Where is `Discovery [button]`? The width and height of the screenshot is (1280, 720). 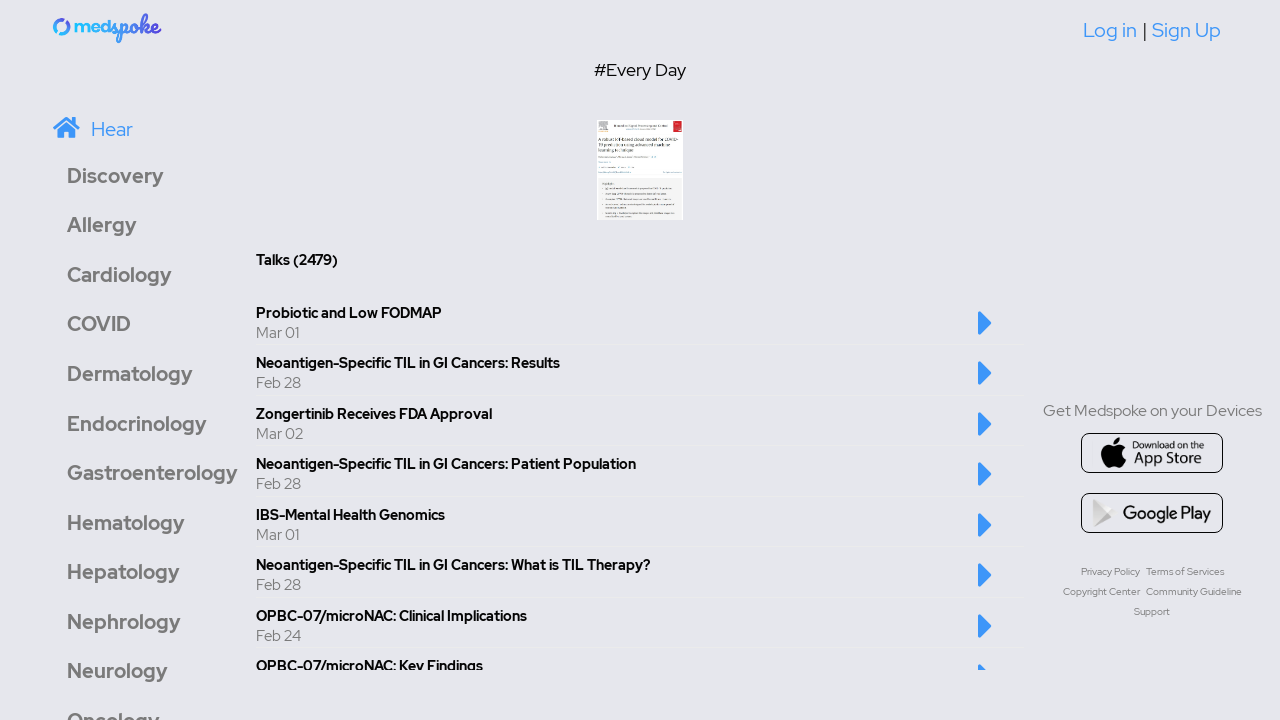 Discovery [button] is located at coordinates (115, 176).